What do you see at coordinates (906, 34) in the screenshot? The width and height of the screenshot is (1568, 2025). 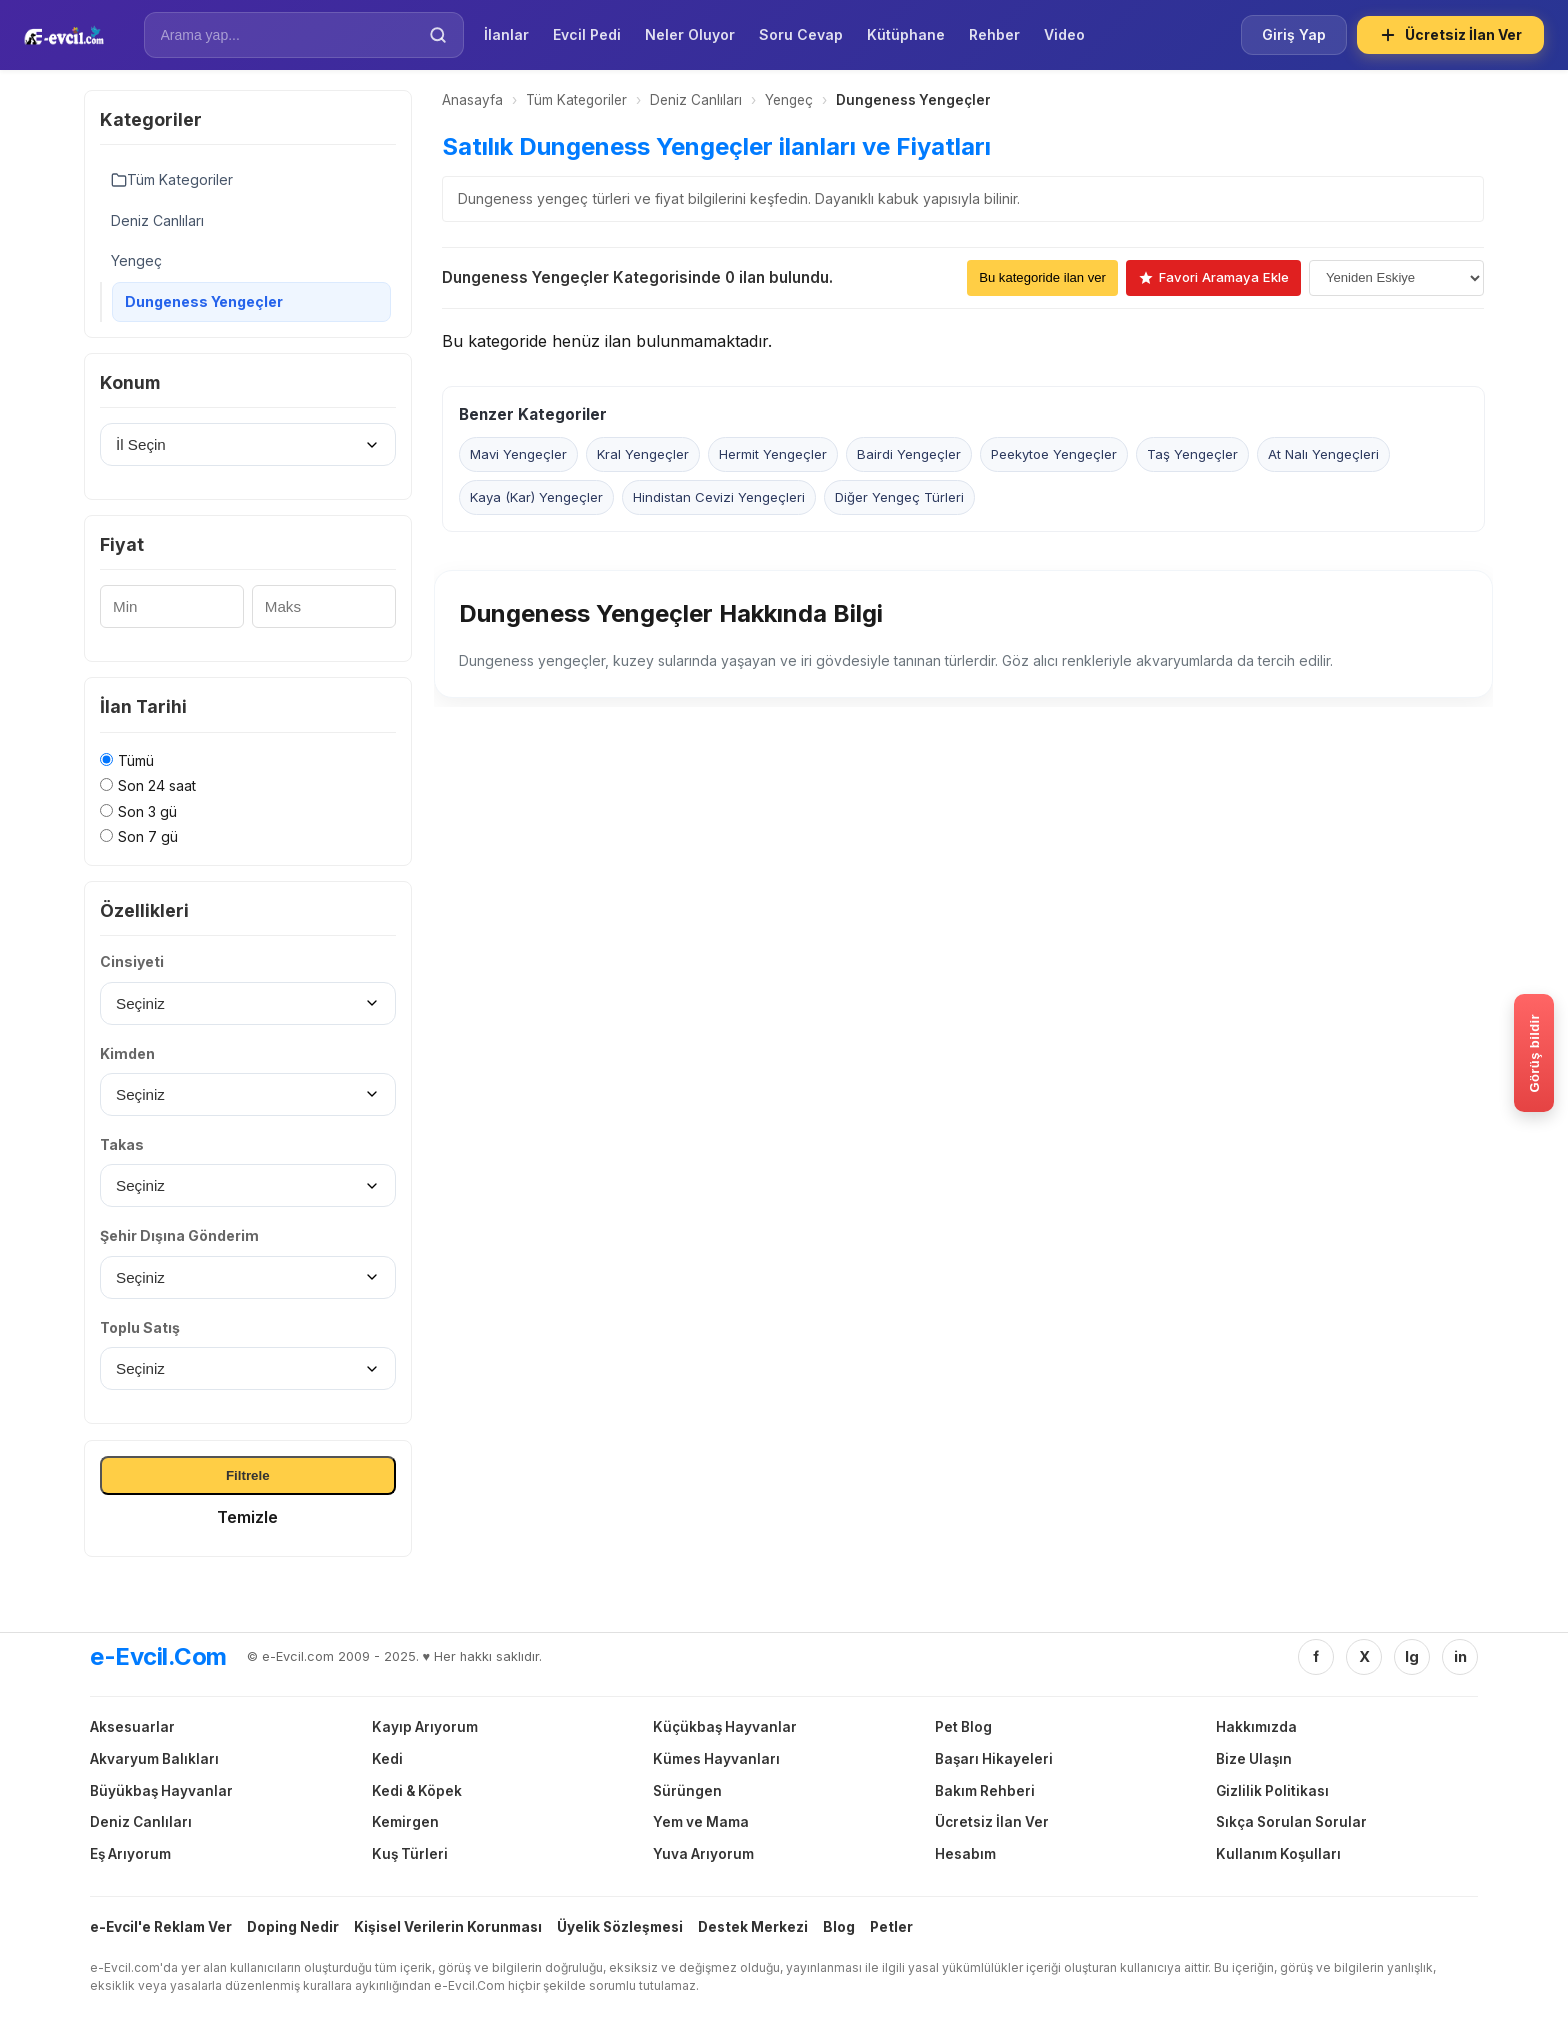 I see `Kütüphane` at bounding box center [906, 34].